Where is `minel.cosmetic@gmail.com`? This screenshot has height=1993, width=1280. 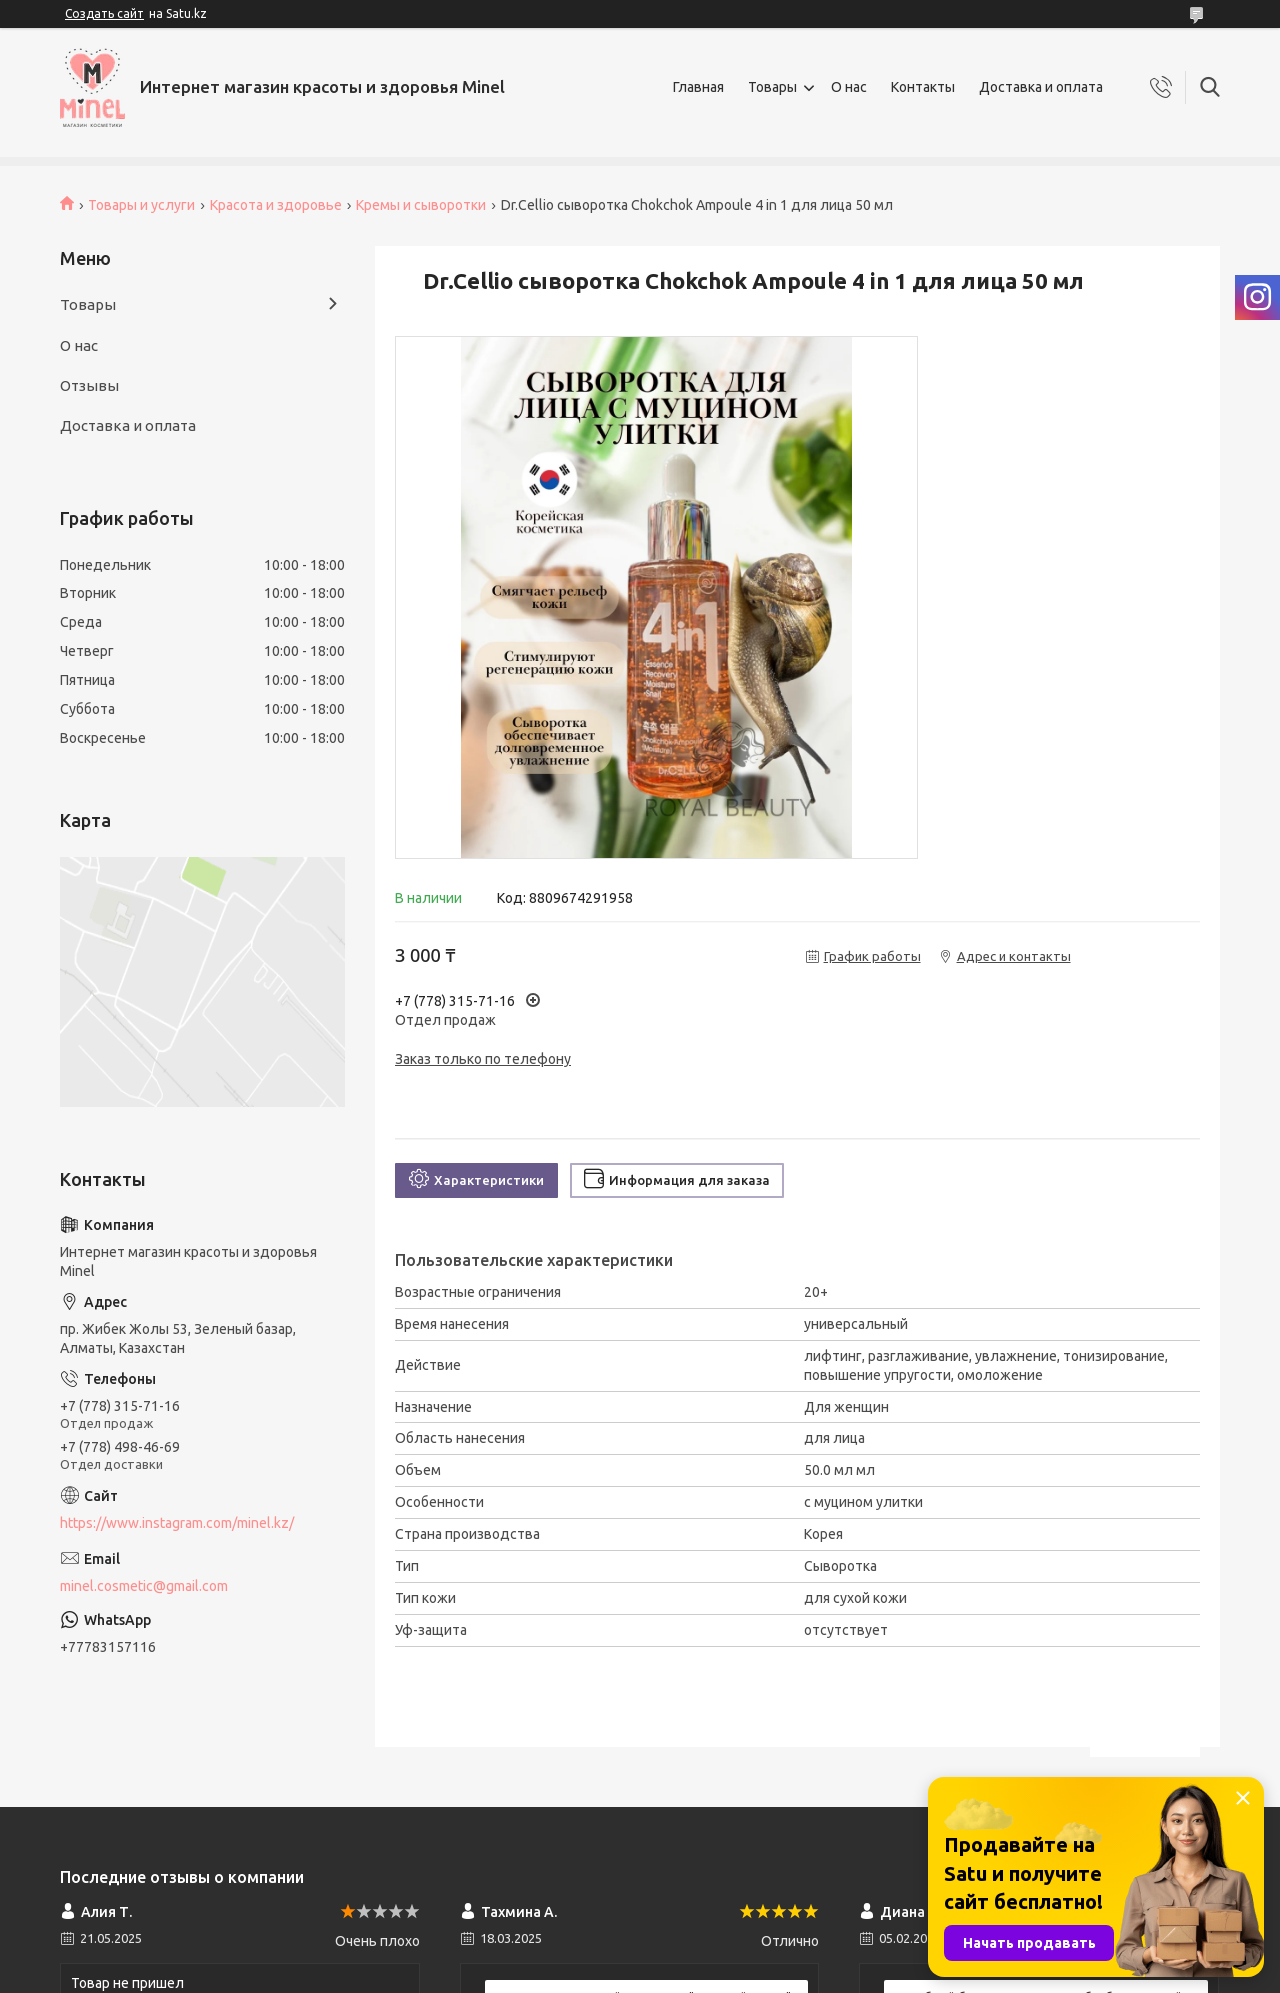 minel.cosmetic@gmail.com is located at coordinates (144, 1586).